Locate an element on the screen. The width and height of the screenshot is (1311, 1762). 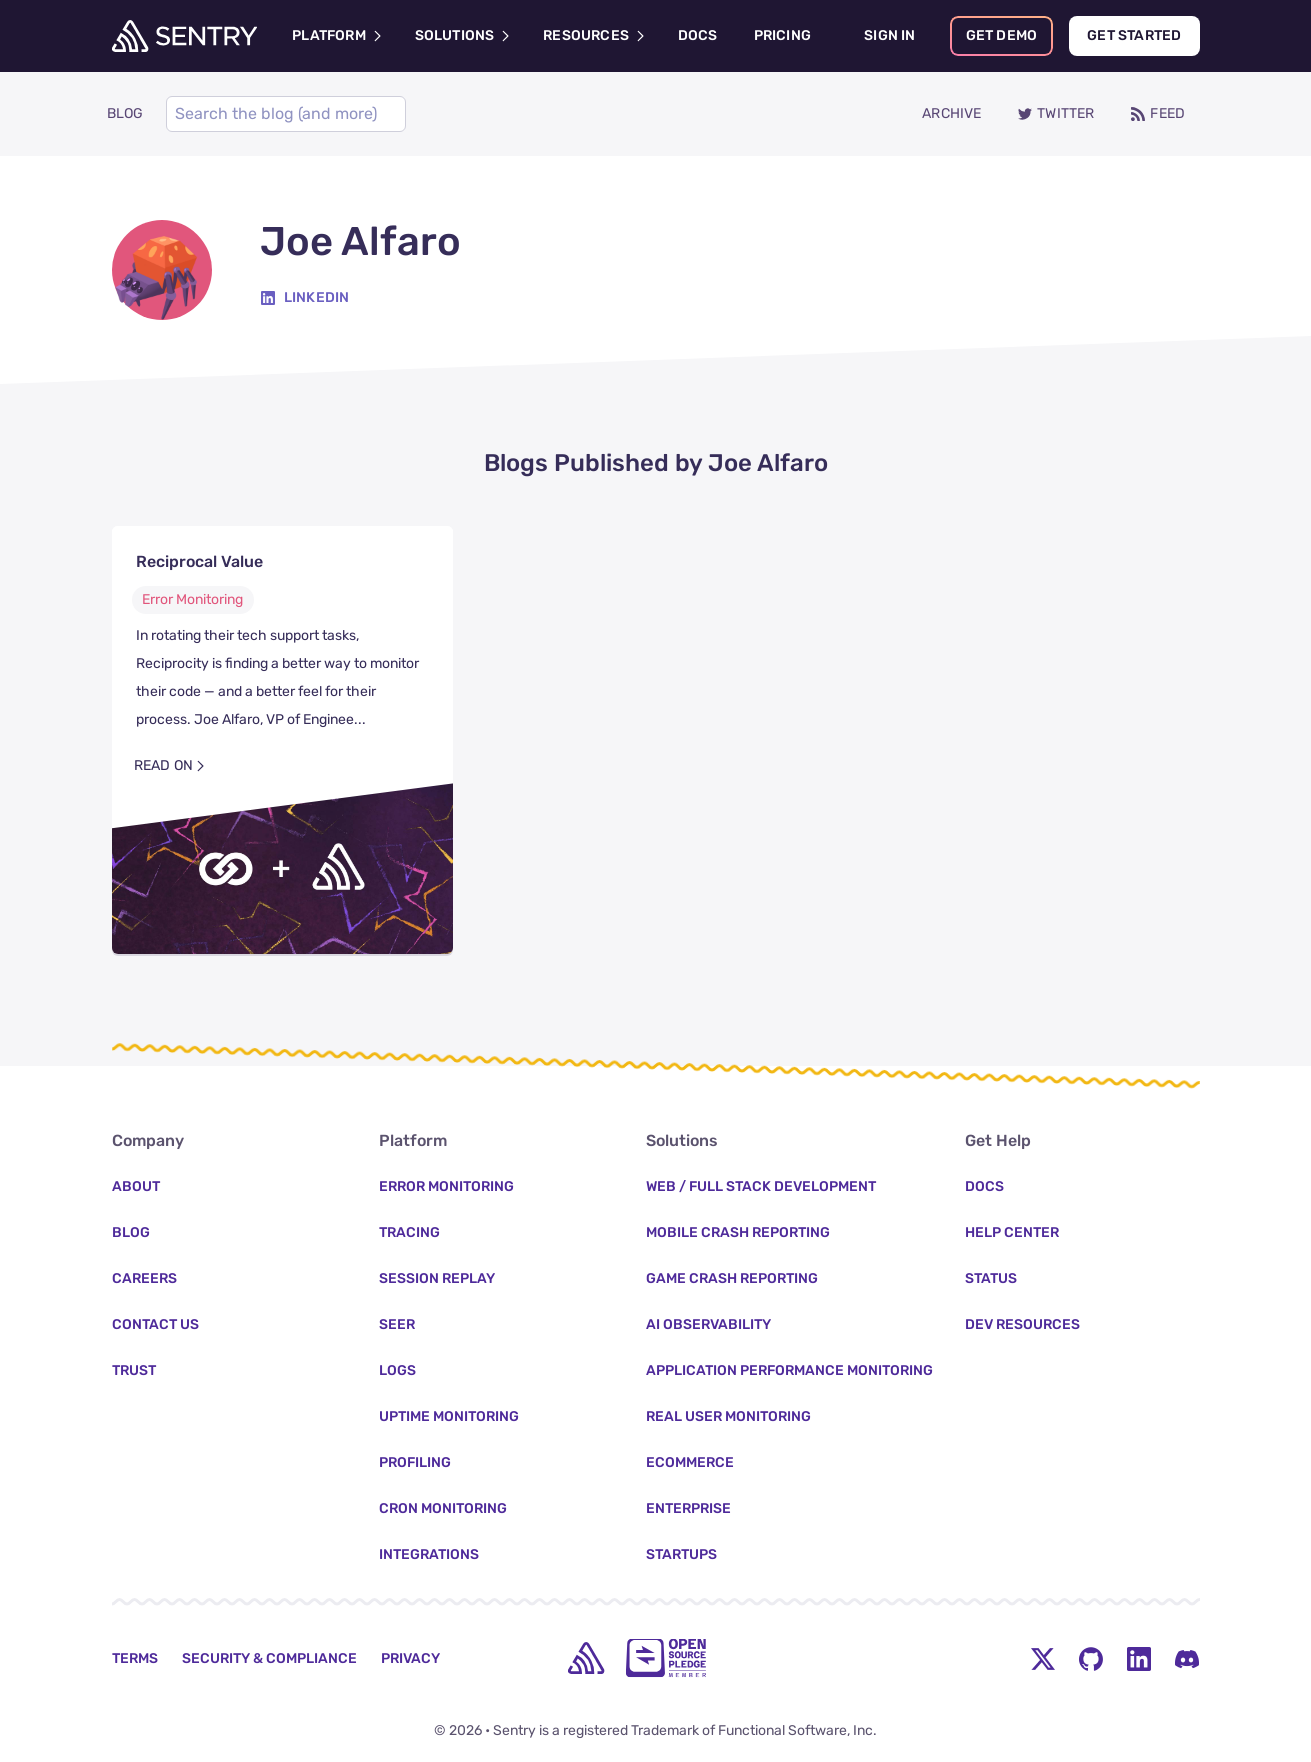
[LinkedIn Menu Button] is located at coordinates (1139, 1658).